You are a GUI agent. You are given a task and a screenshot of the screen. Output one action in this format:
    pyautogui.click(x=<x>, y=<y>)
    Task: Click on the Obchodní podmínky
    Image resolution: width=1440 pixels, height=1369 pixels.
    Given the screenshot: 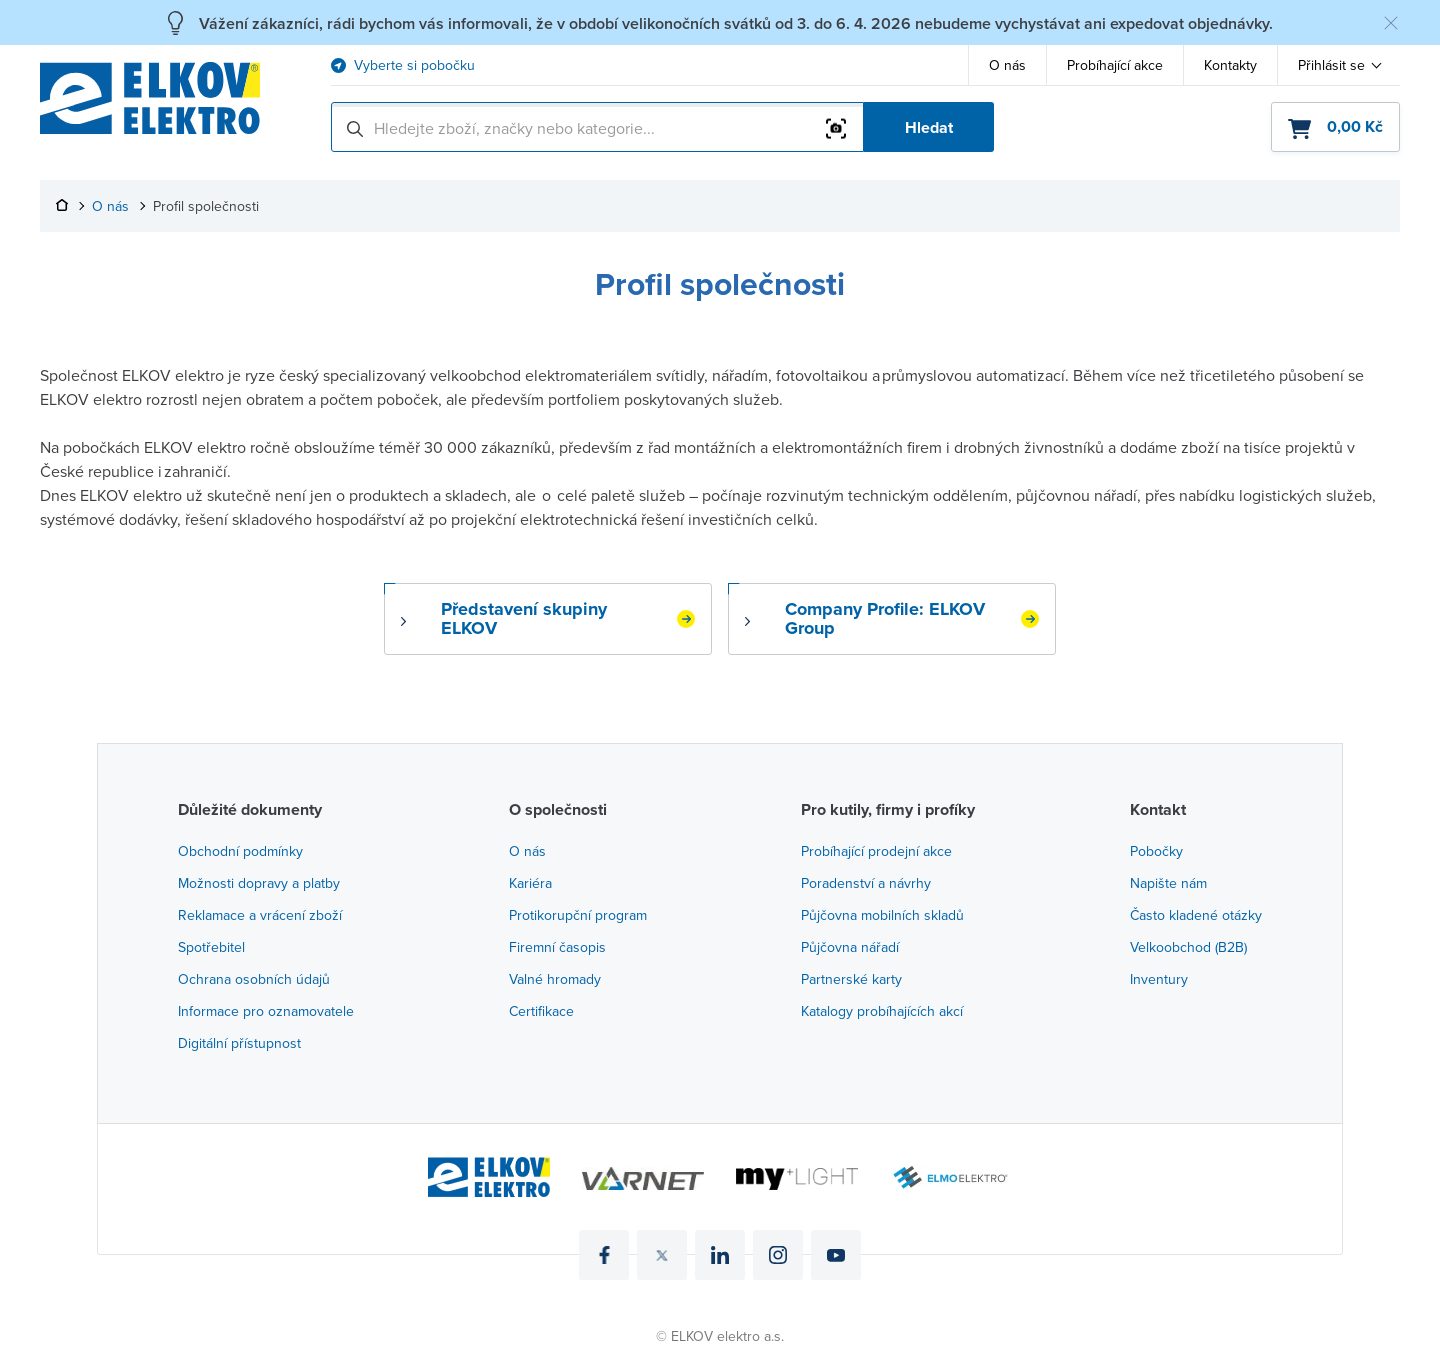 What is the action you would take?
    pyautogui.click(x=240, y=851)
    